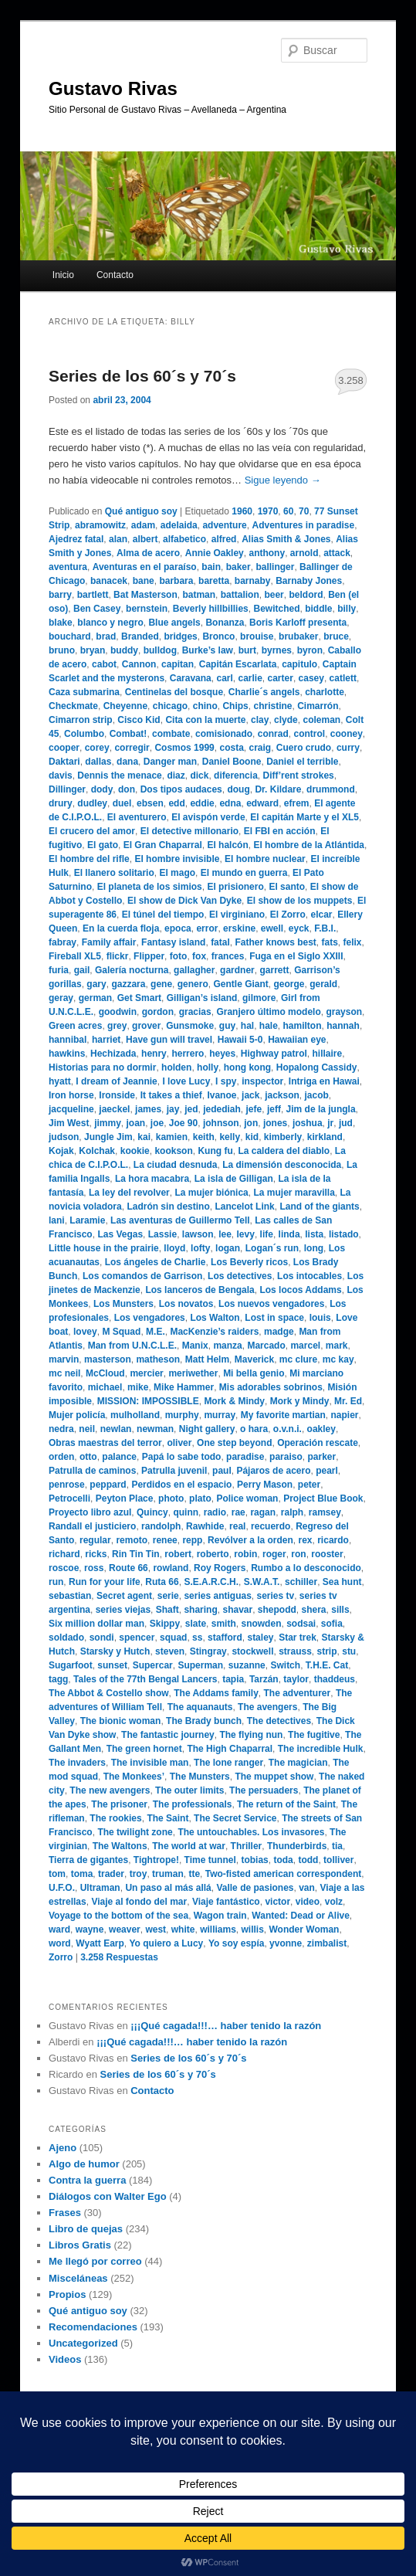 This screenshot has height=2576, width=416. Describe the element at coordinates (285, 1665) in the screenshot. I see `Switch` at that location.